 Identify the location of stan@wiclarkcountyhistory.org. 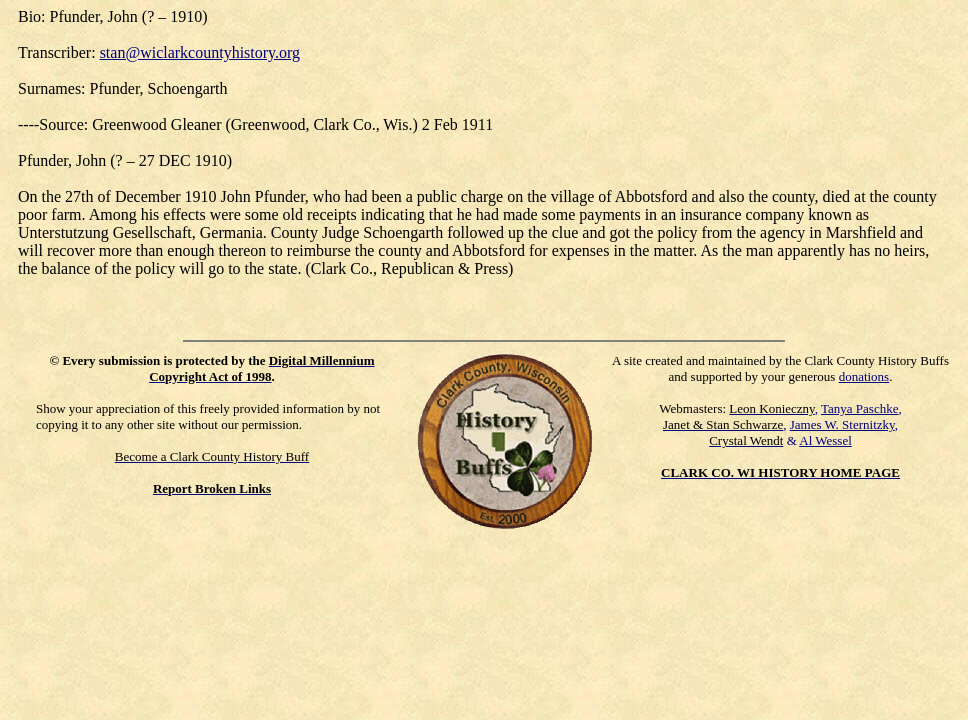
(200, 52).